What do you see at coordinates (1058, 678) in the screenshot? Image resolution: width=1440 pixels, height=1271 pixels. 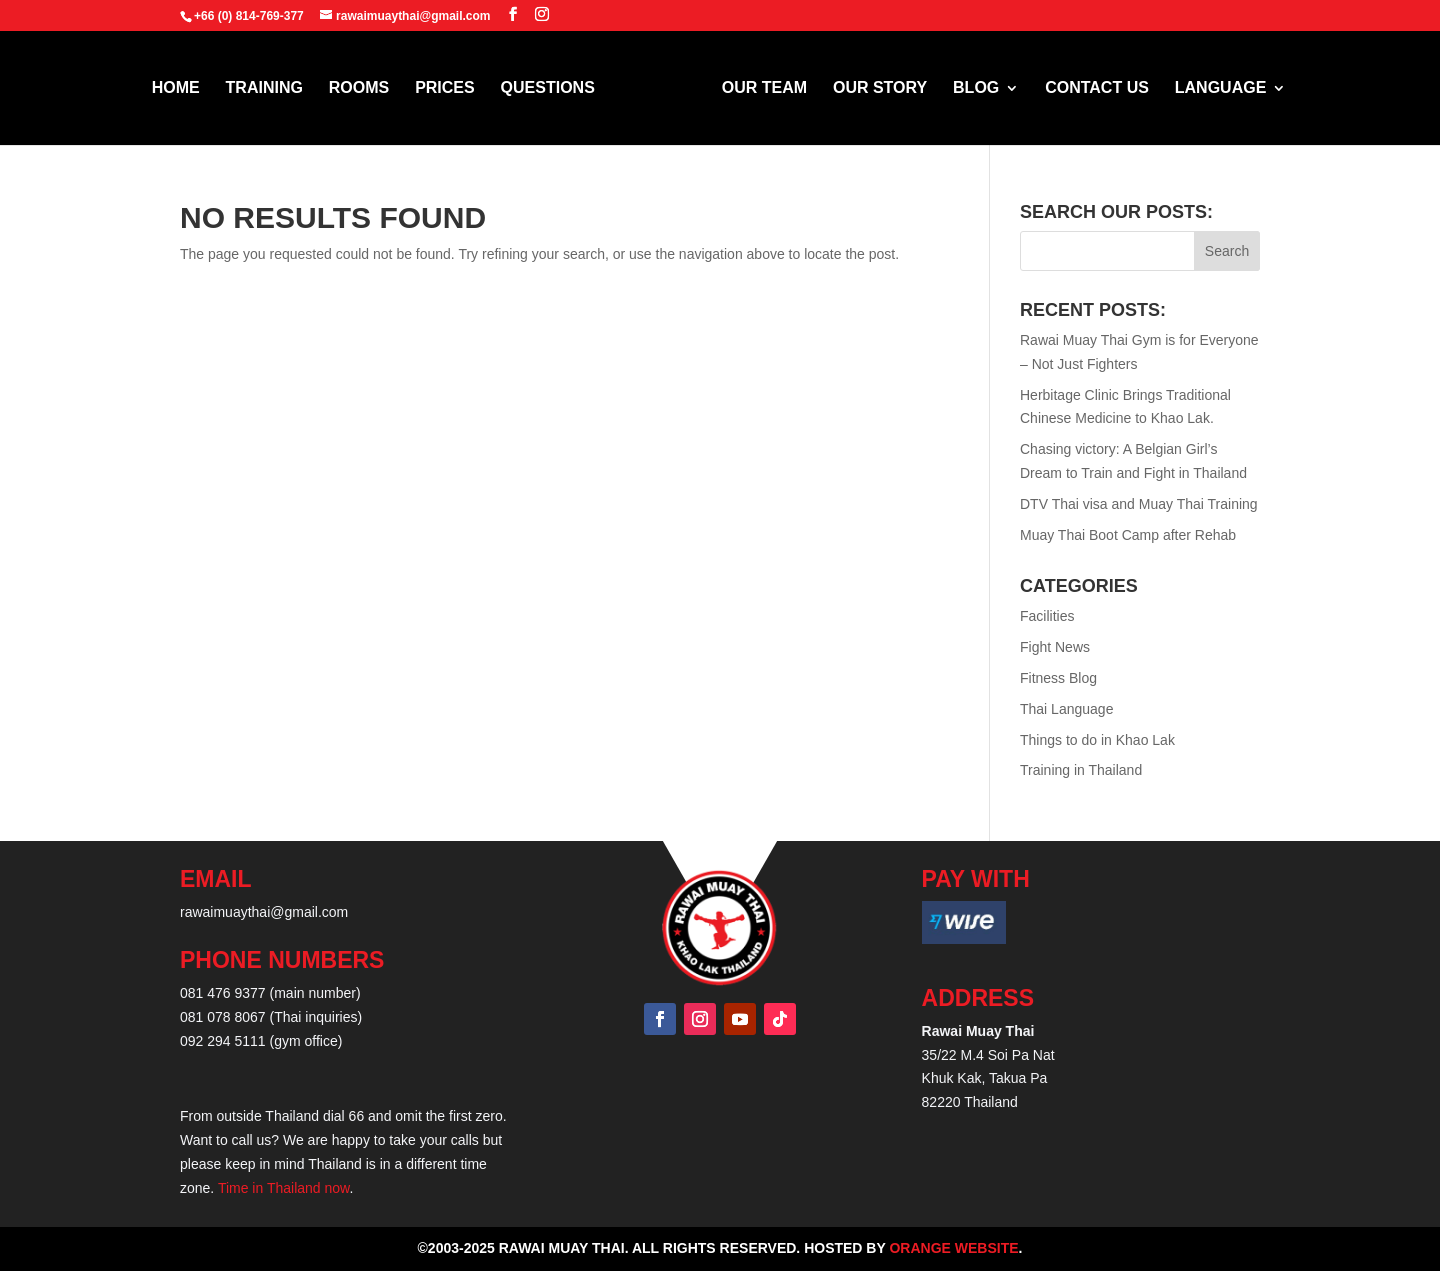 I see `Fitness Blog` at bounding box center [1058, 678].